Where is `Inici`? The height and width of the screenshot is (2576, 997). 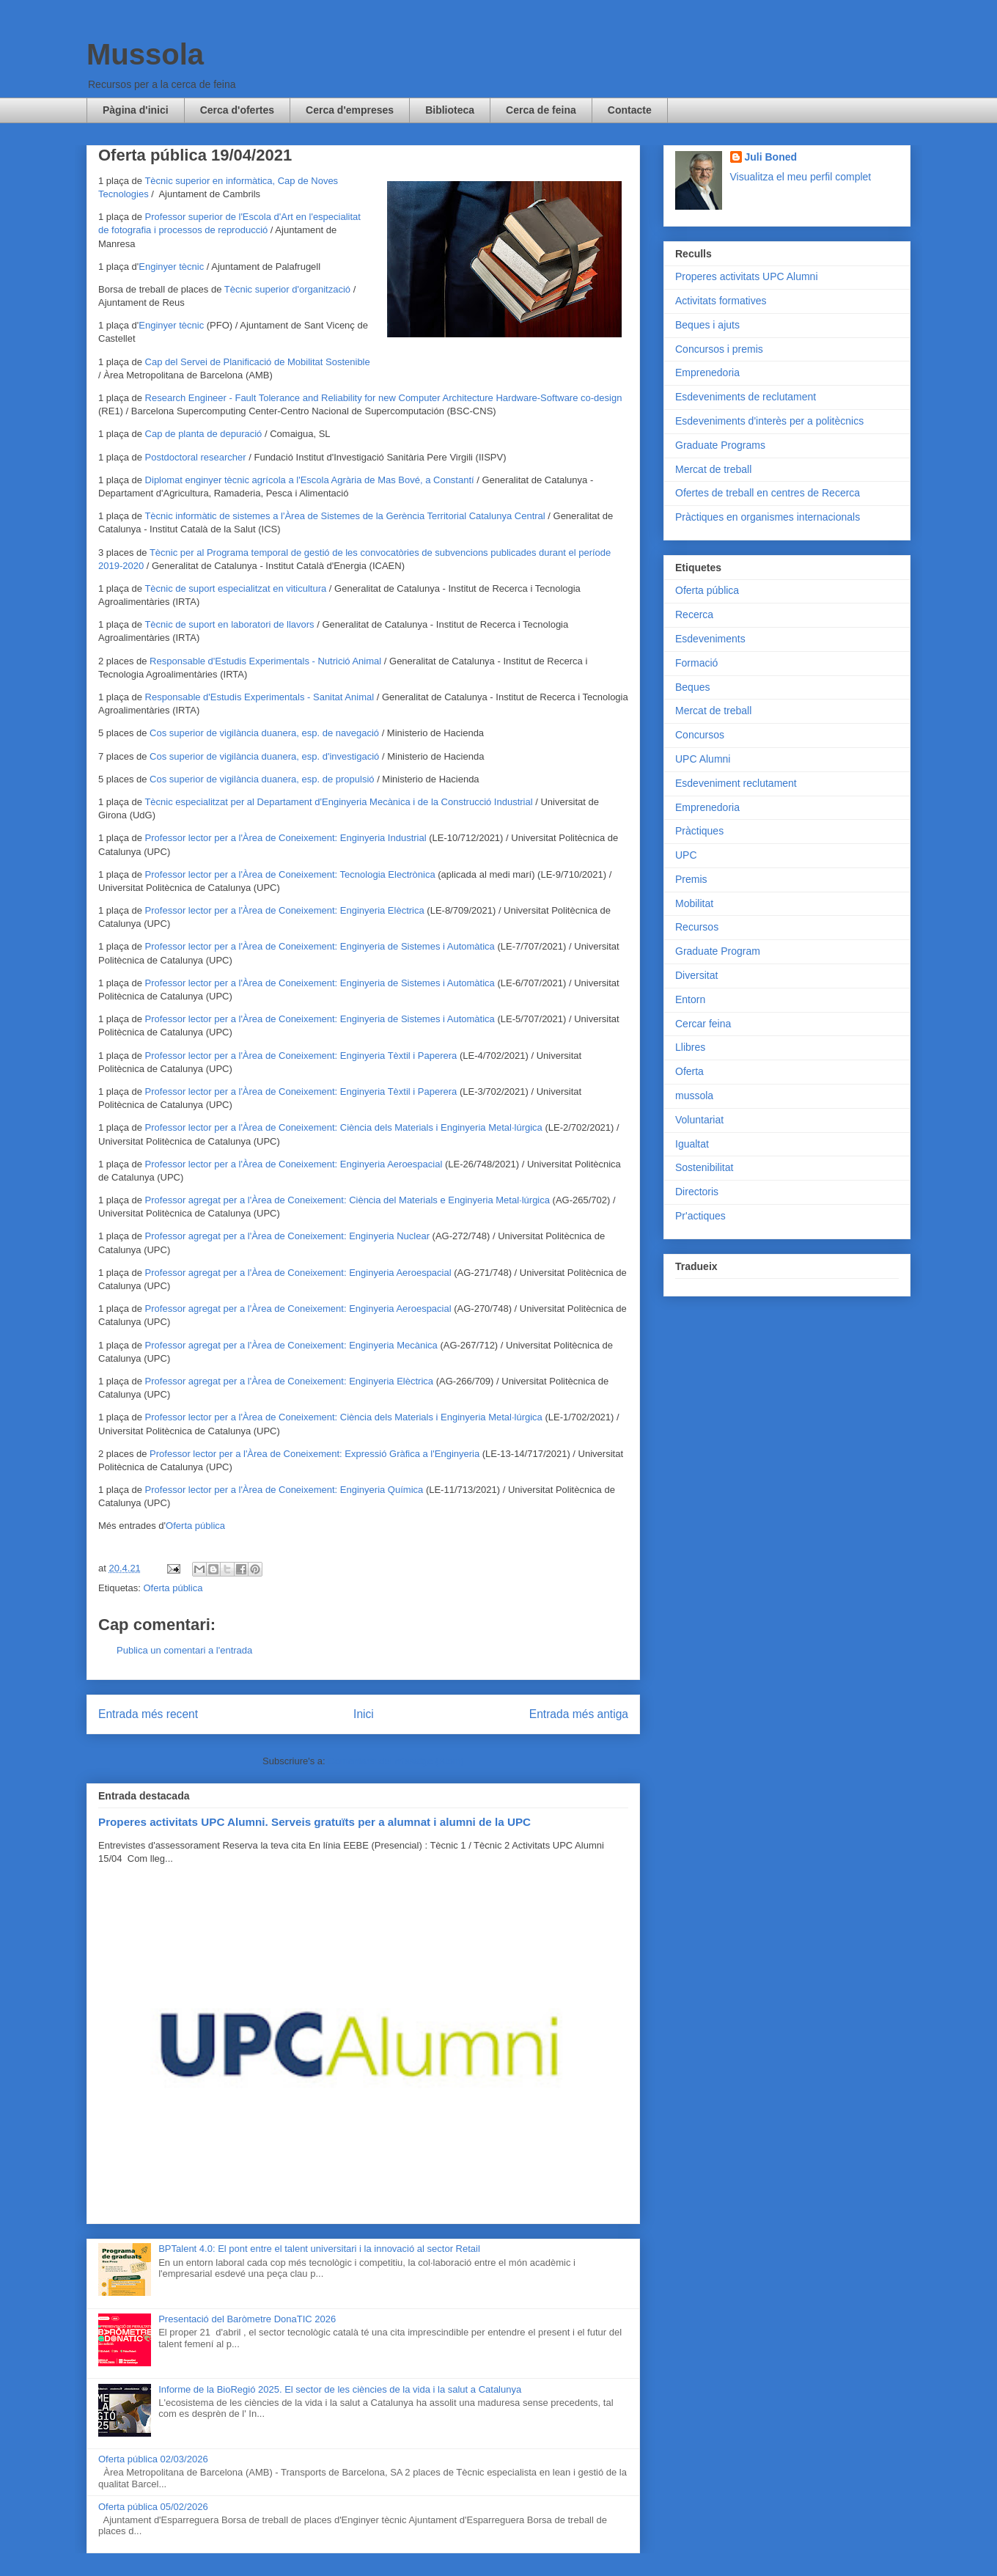
Inici is located at coordinates (363, 1714).